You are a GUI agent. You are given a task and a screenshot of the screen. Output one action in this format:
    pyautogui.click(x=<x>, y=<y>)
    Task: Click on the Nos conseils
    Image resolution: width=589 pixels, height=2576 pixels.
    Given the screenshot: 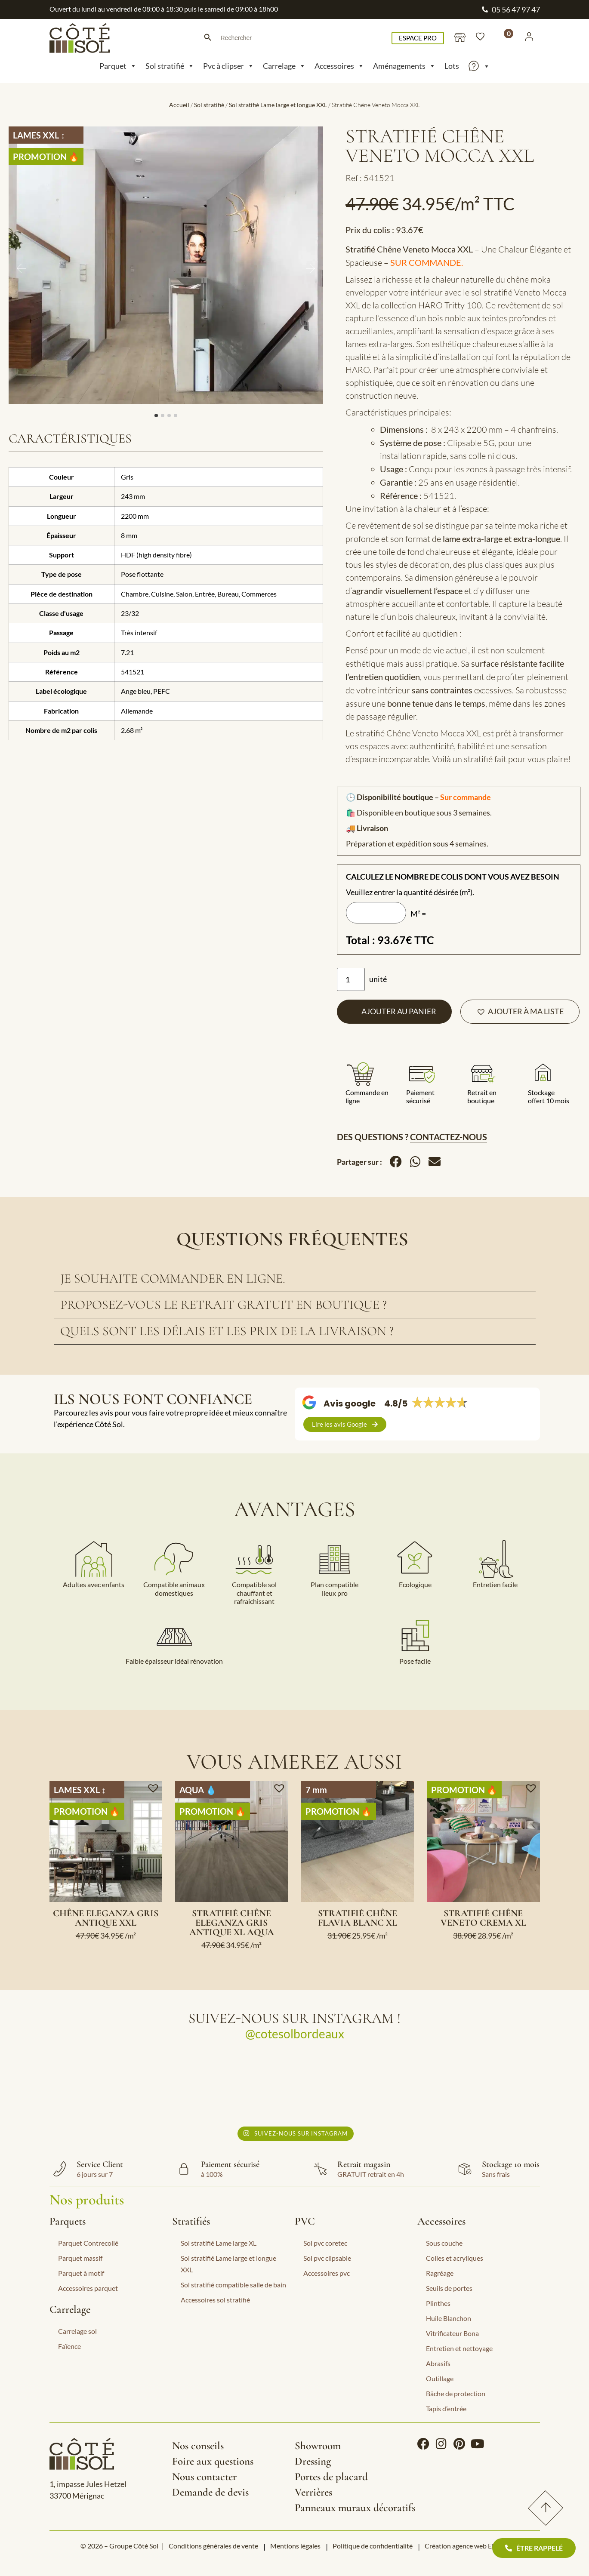 What is the action you would take?
    pyautogui.click(x=198, y=2445)
    